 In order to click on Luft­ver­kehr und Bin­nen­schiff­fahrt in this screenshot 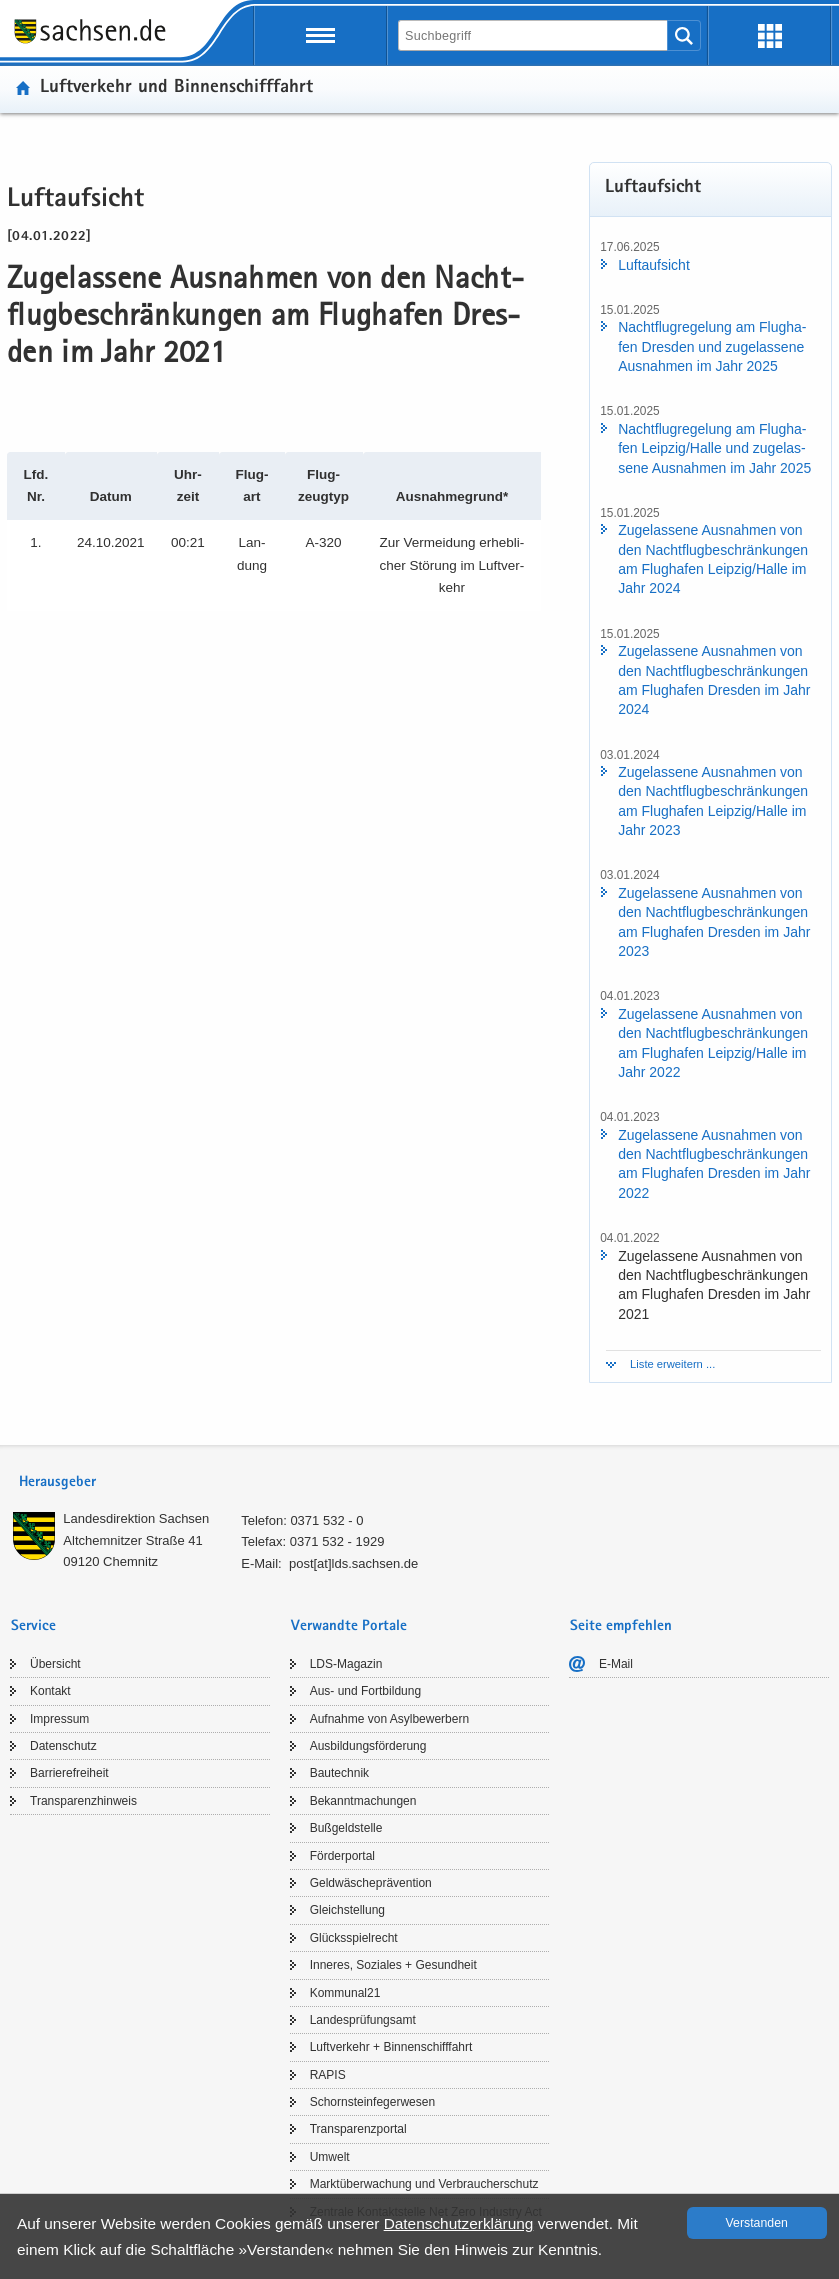, I will do `click(176, 88)`.